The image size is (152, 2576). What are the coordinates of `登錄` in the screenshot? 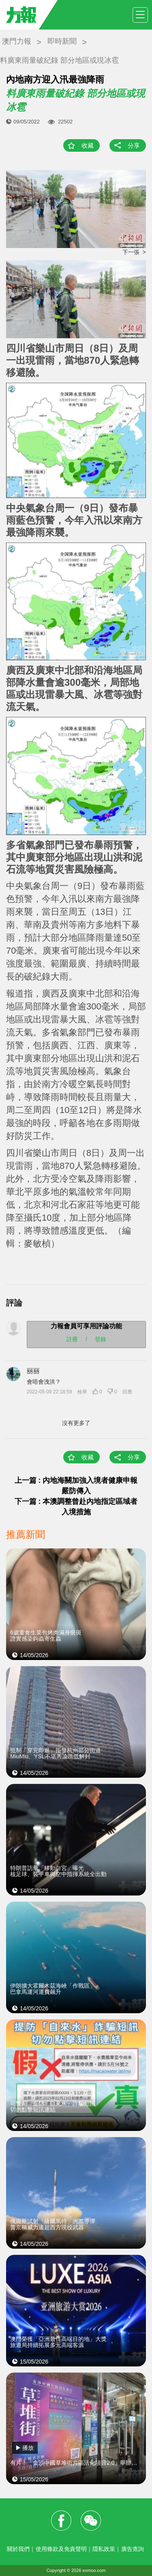 It's located at (100, 1339).